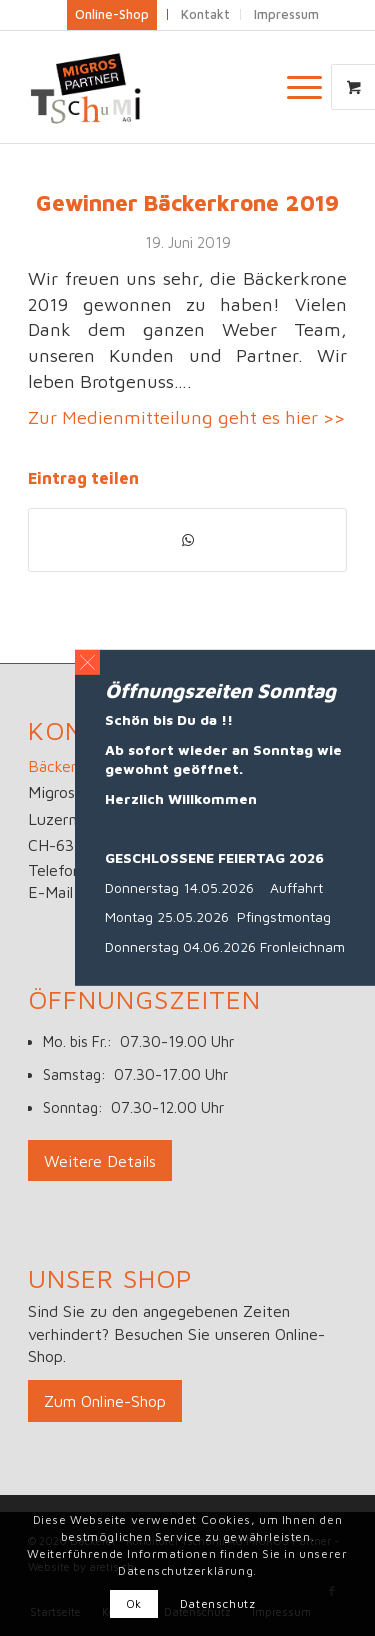  Describe the element at coordinates (155, 87) in the screenshot. I see `[Logo_big]` at that location.